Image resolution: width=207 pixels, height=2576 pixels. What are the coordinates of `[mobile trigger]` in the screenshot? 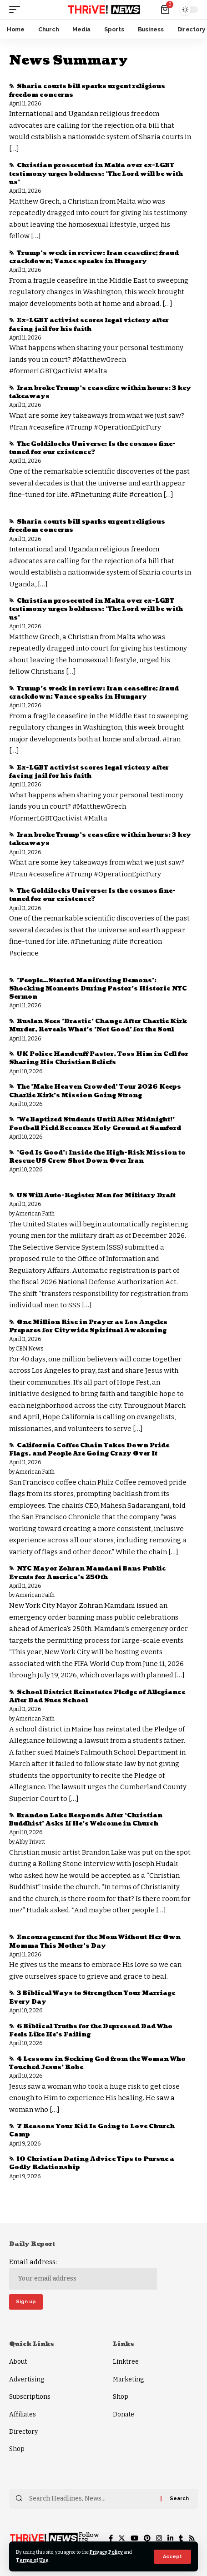 It's located at (17, 9).